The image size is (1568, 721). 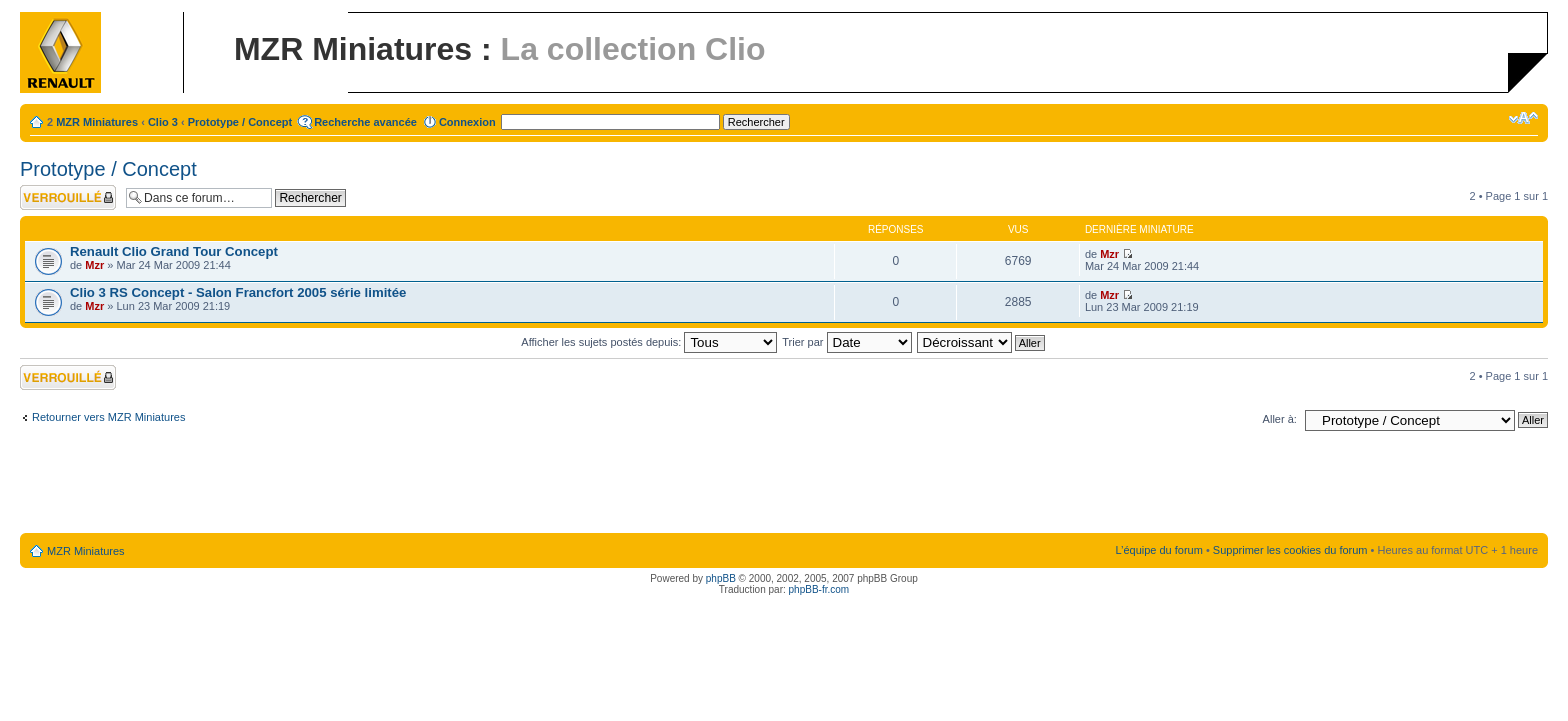 I want to click on L’équipe du forum, so click(x=1158, y=550).